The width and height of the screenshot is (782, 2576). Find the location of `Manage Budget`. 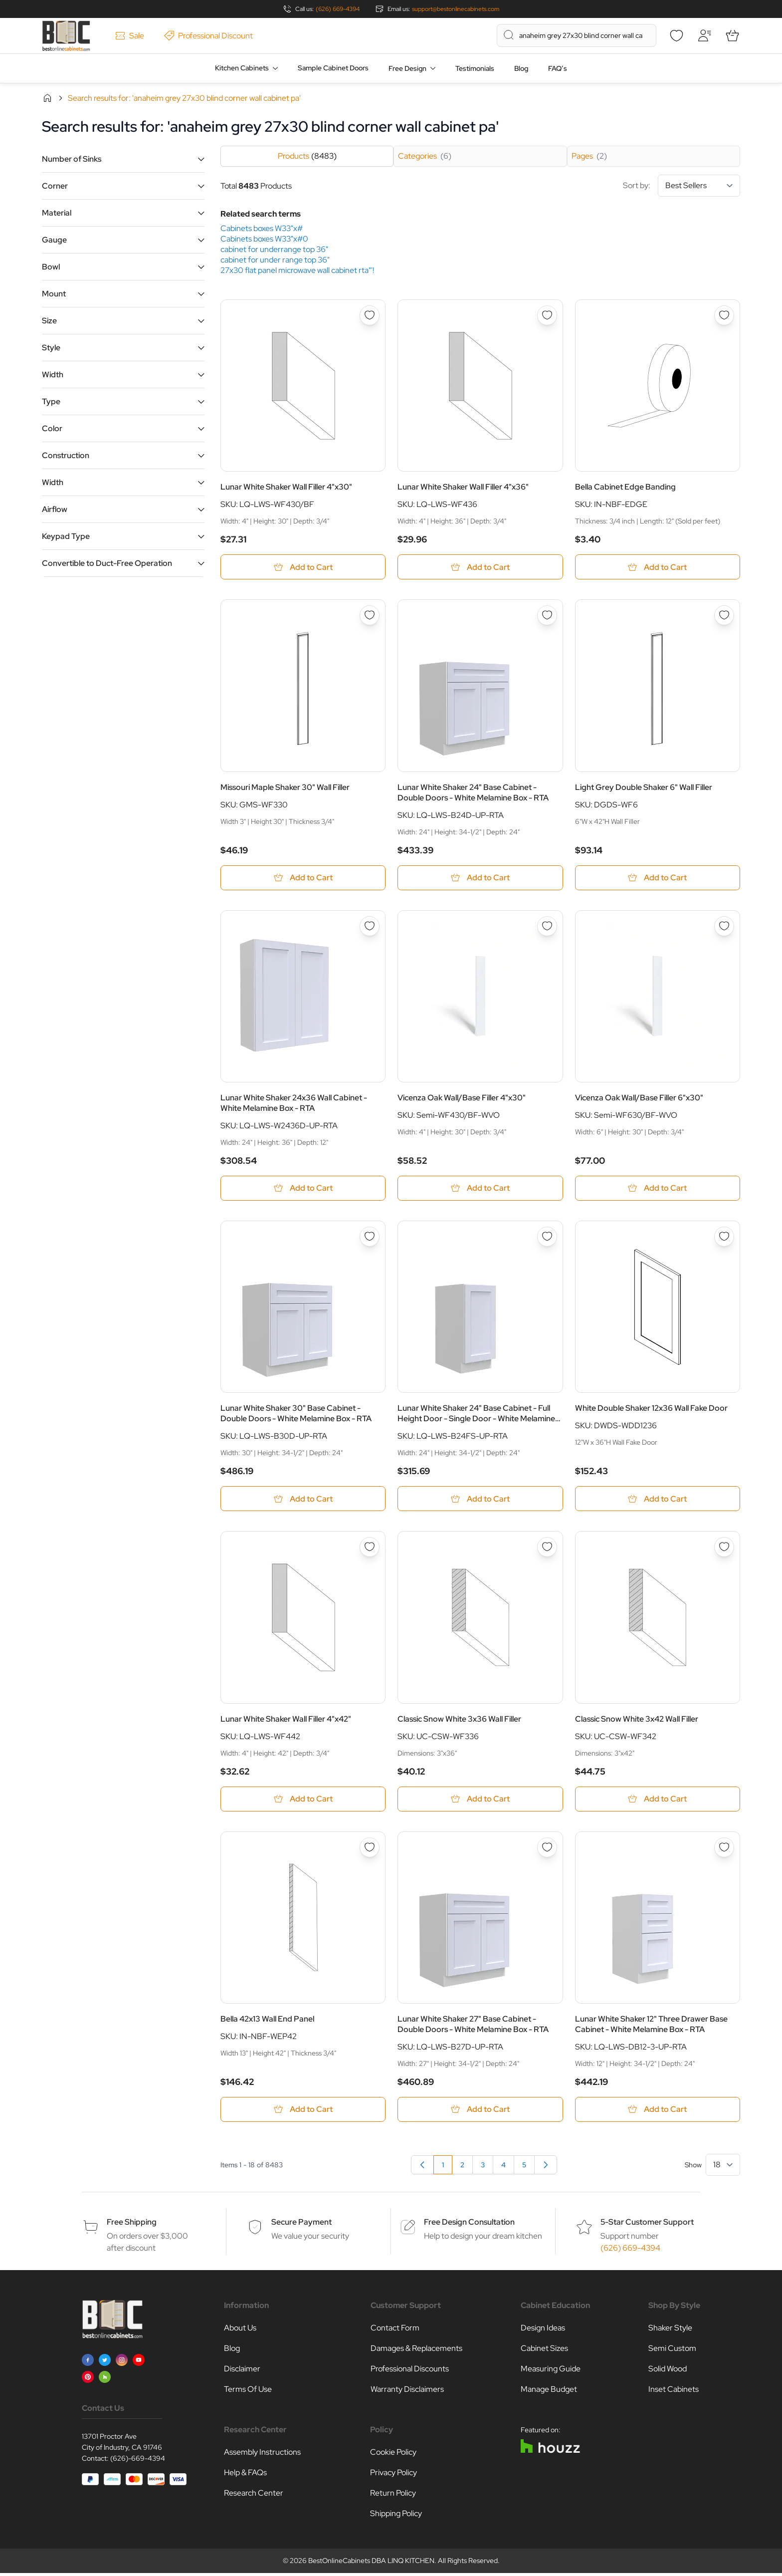

Manage Budget is located at coordinates (549, 2392).